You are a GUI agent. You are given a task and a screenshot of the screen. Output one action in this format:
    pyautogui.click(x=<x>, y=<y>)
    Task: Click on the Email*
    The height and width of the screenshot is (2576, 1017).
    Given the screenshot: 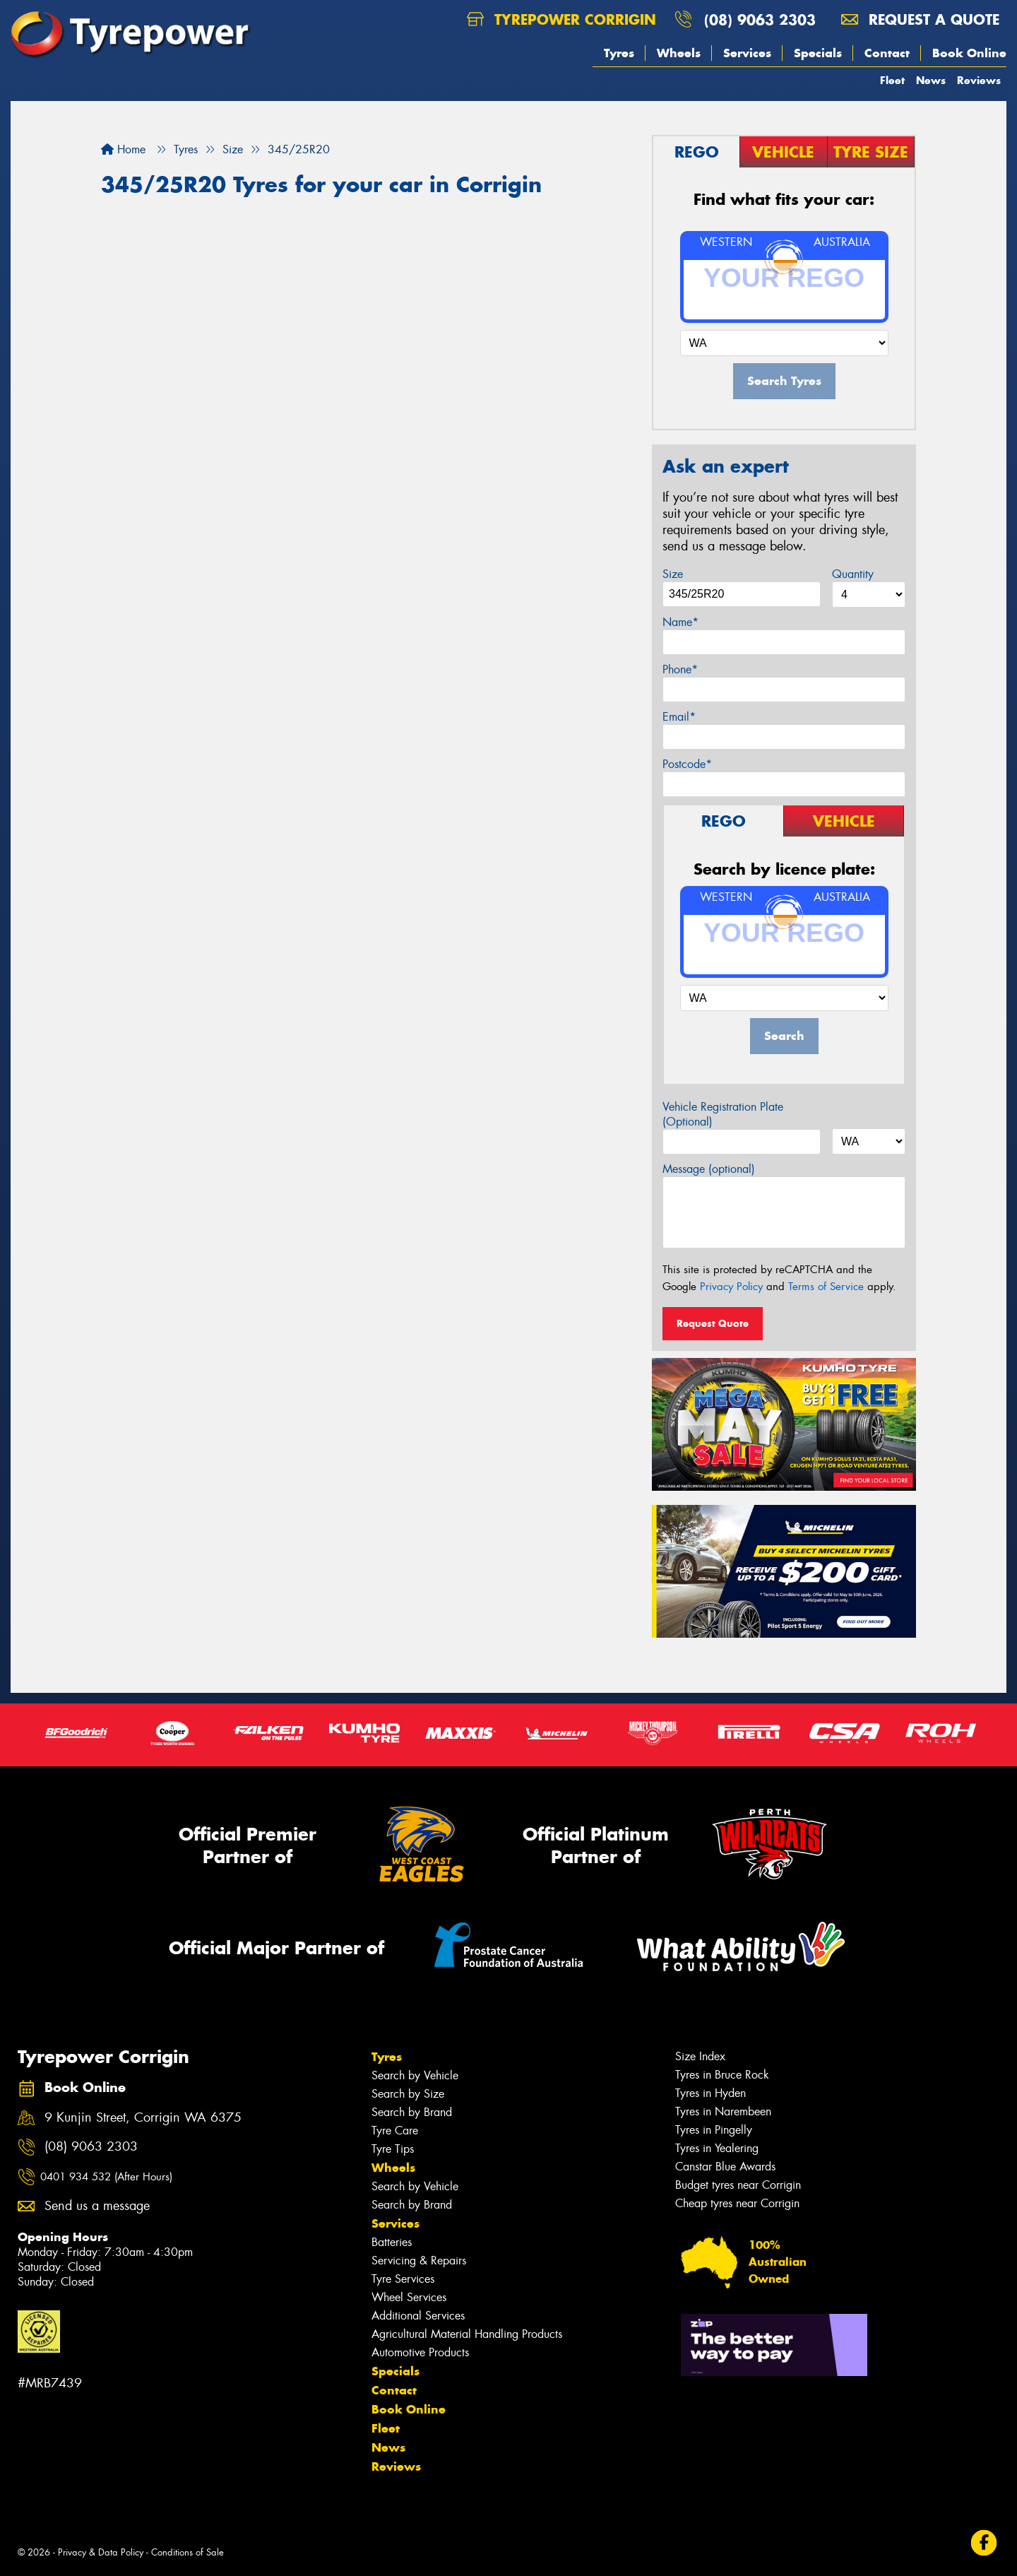 What is the action you would take?
    pyautogui.click(x=679, y=716)
    